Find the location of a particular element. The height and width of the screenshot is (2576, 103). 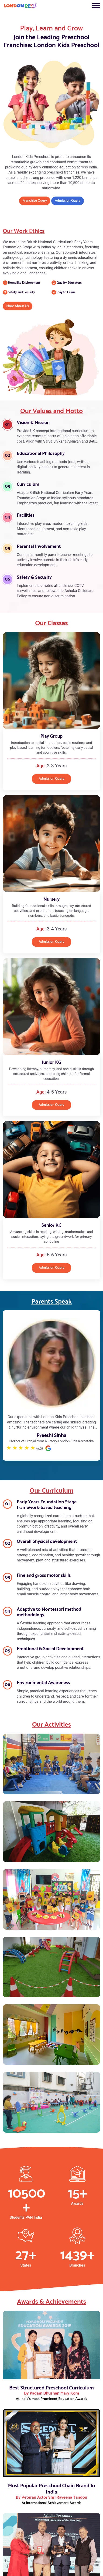

Parental Involvement is located at coordinates (39, 546).